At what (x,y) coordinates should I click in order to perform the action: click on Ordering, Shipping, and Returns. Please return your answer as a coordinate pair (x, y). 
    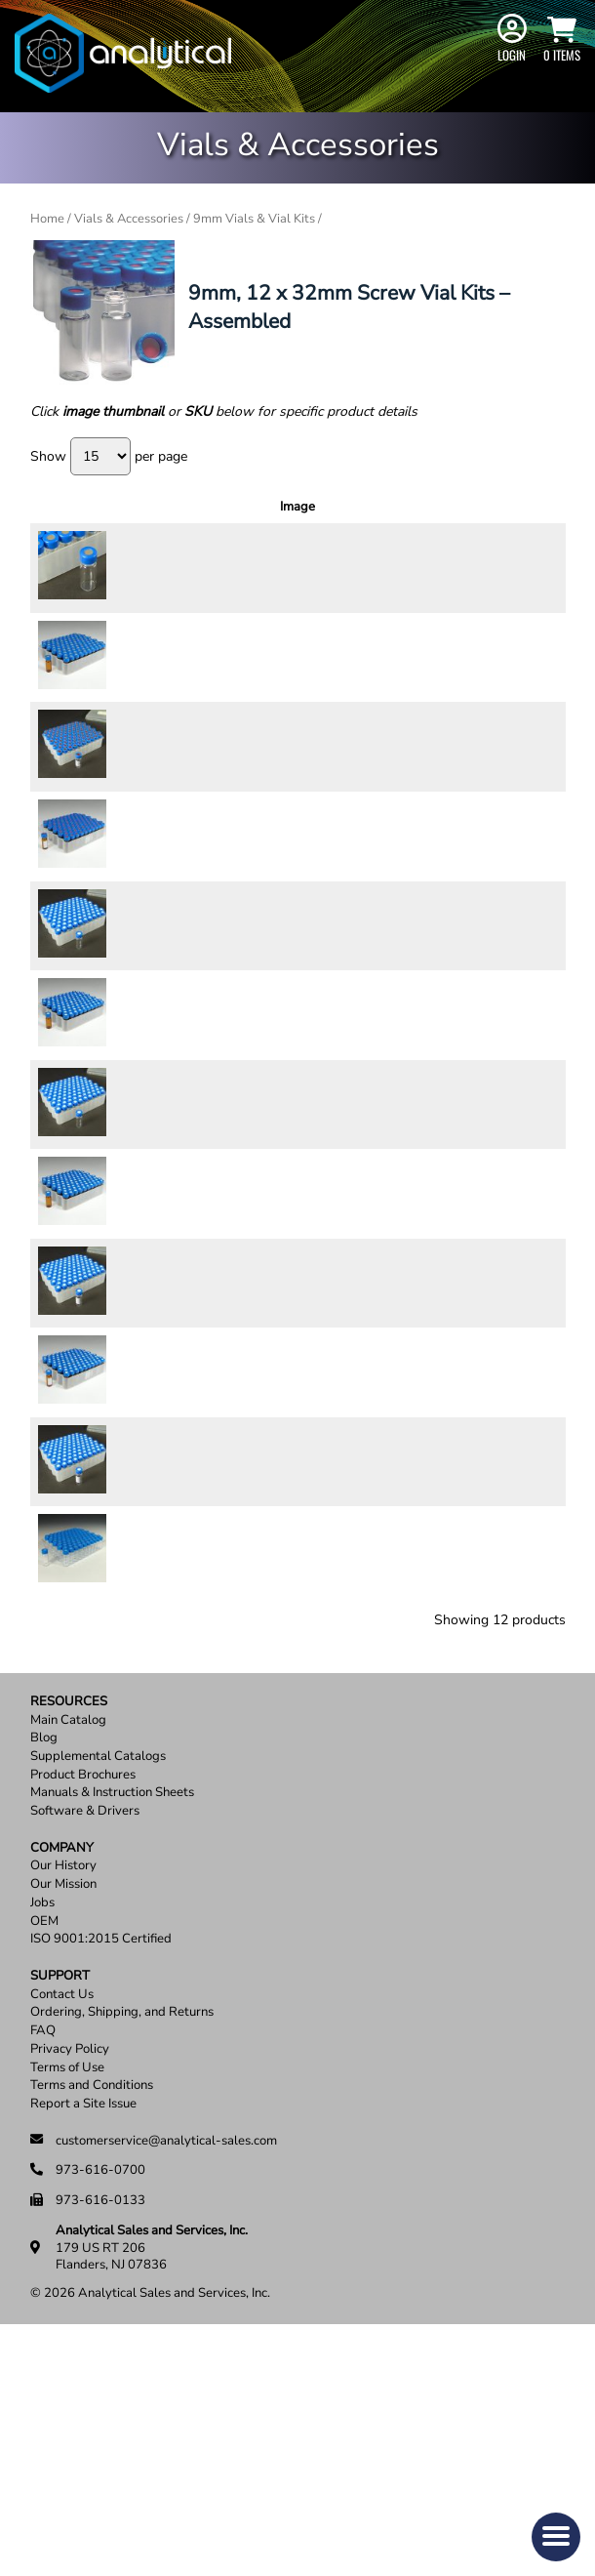
    Looking at the image, I should click on (122, 2263).